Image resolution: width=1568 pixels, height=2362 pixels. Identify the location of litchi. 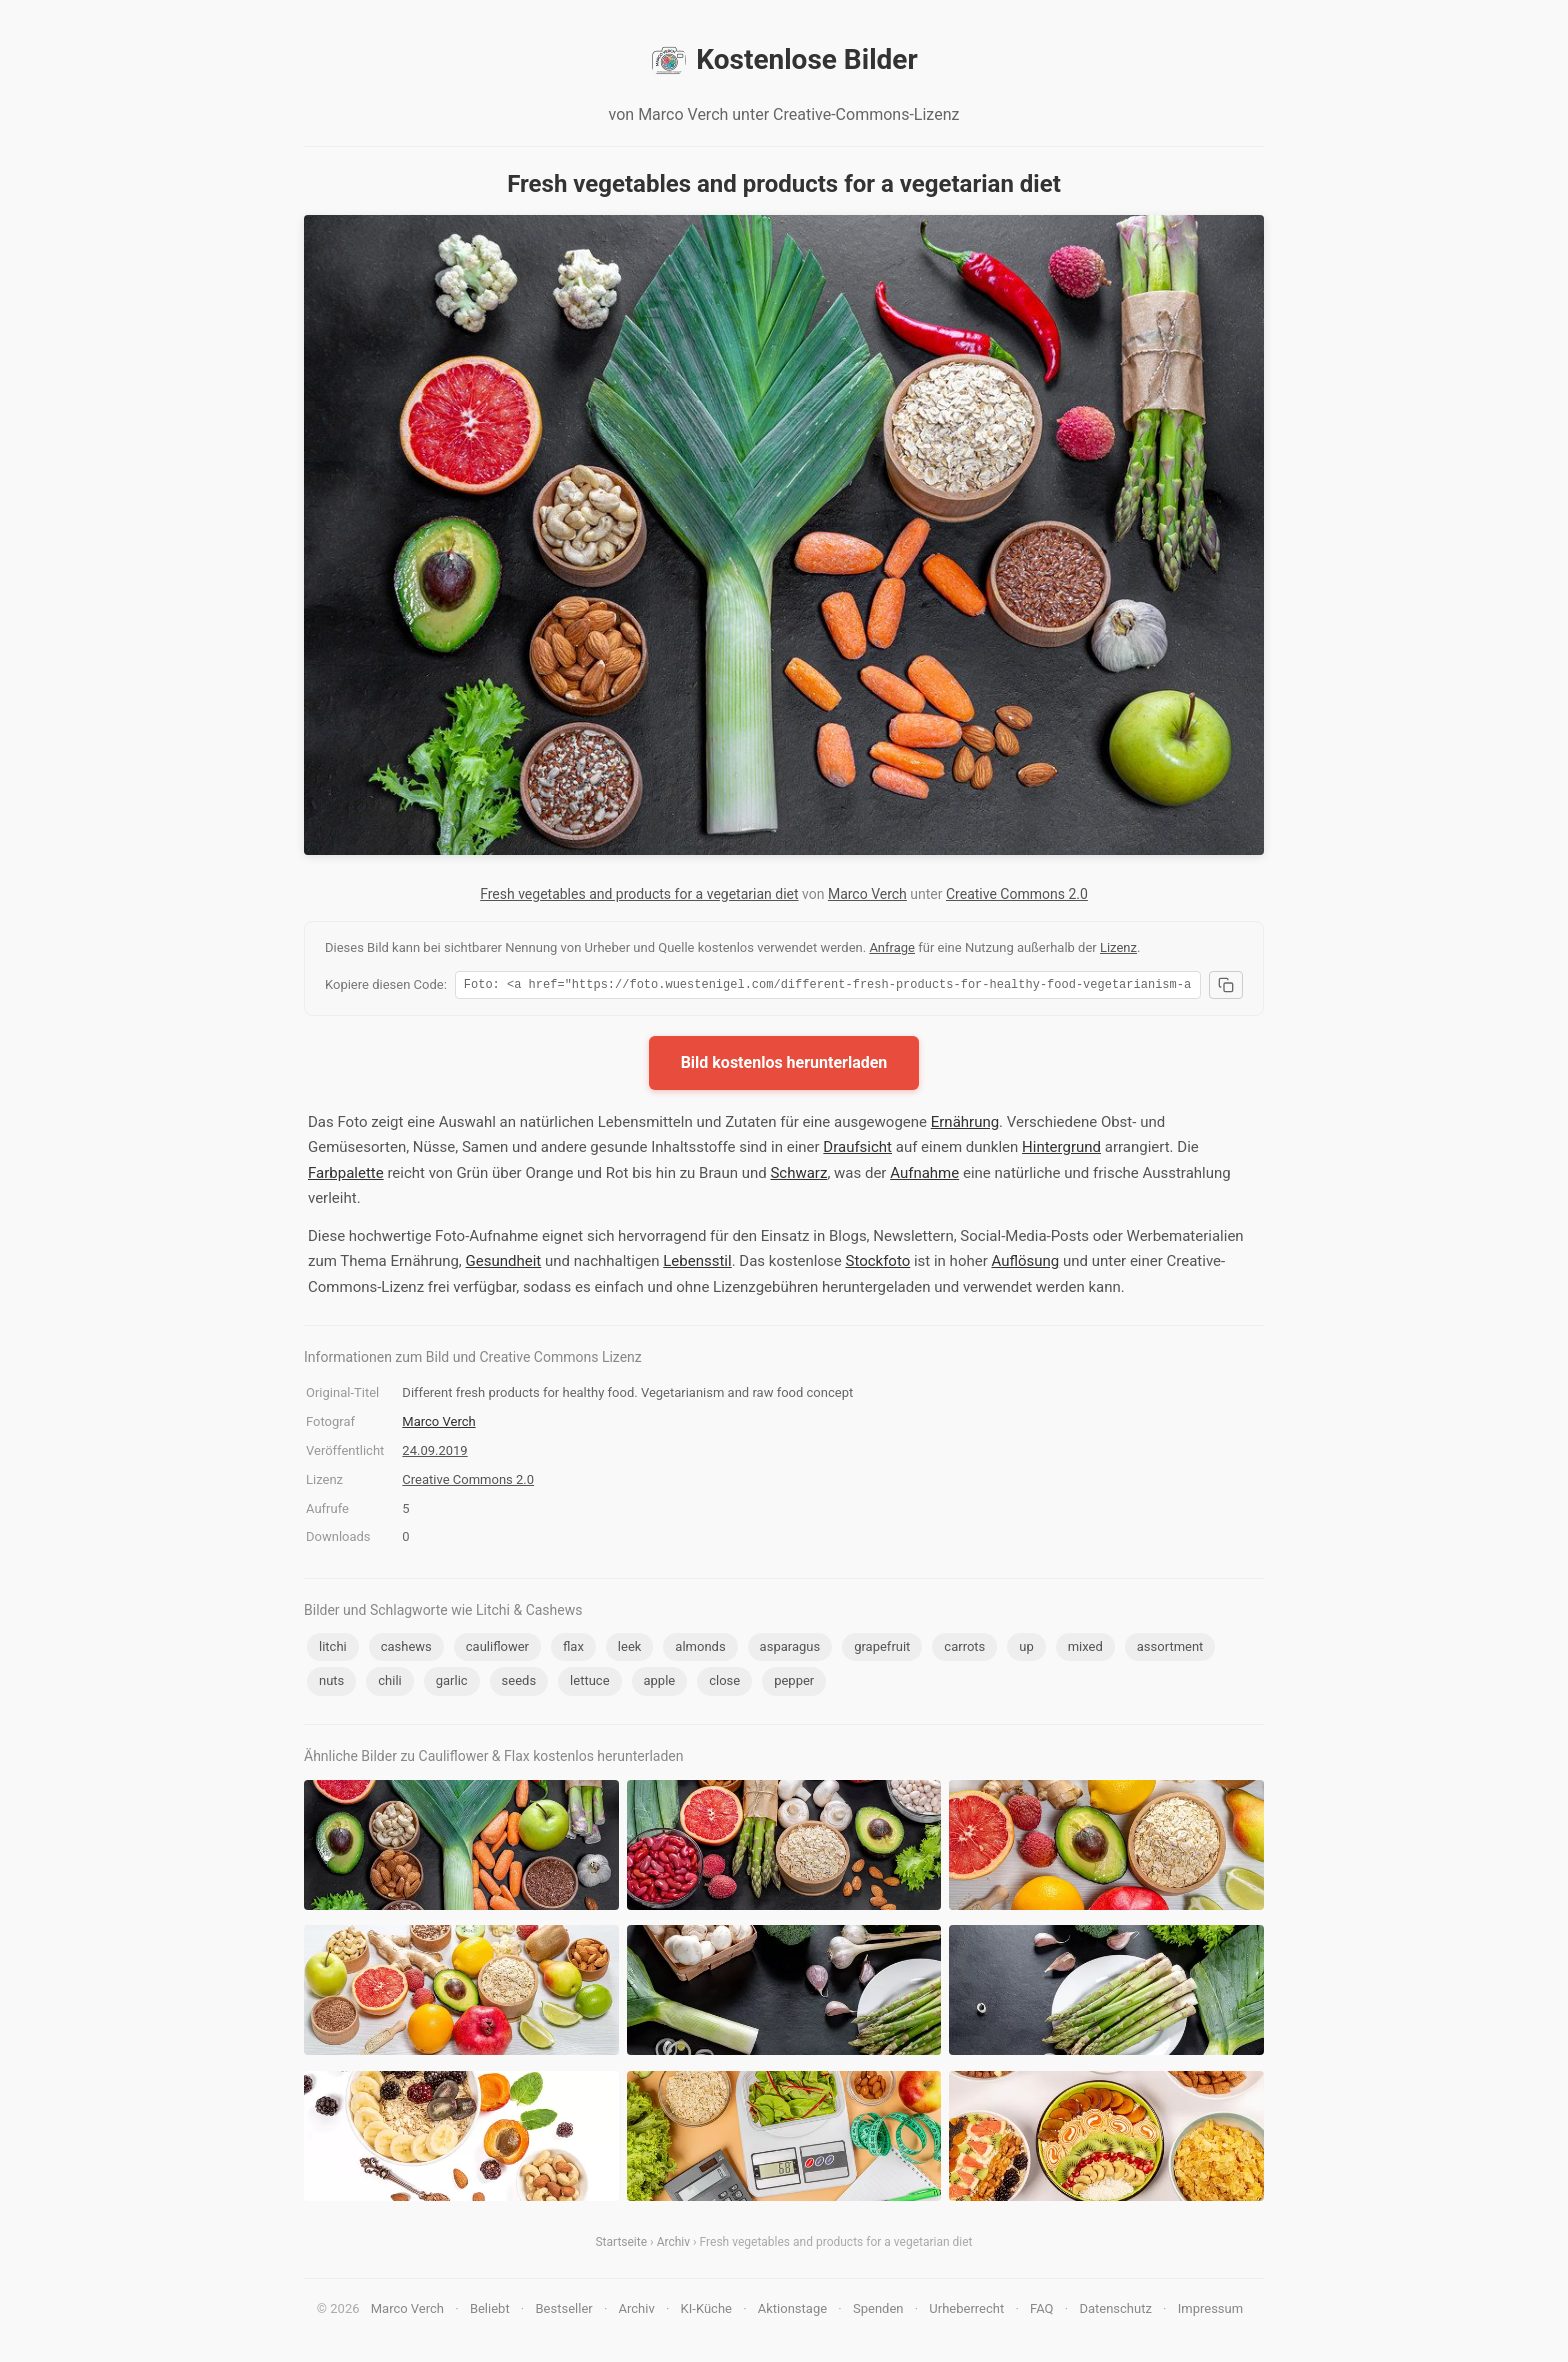
(333, 1649).